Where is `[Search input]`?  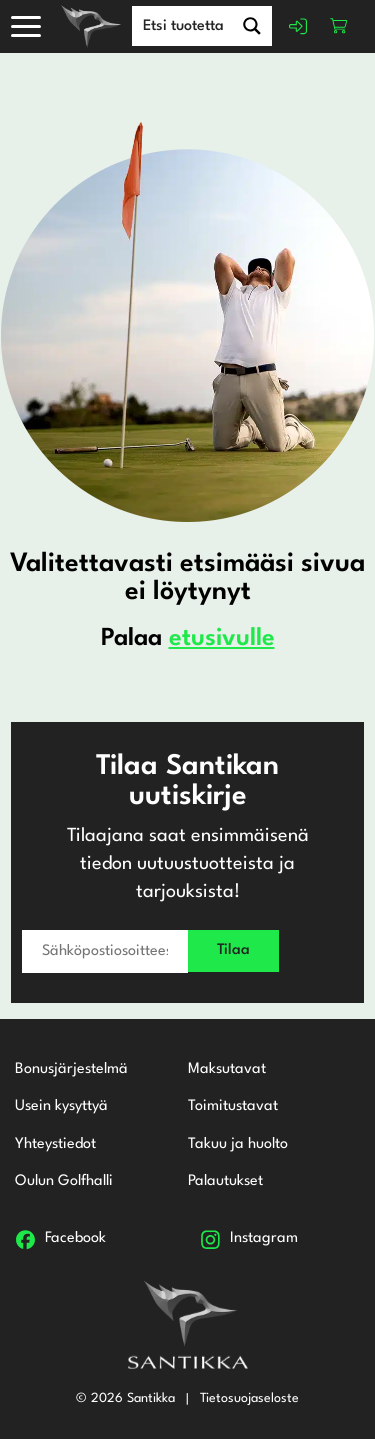
[Search input] is located at coordinates (203, 25).